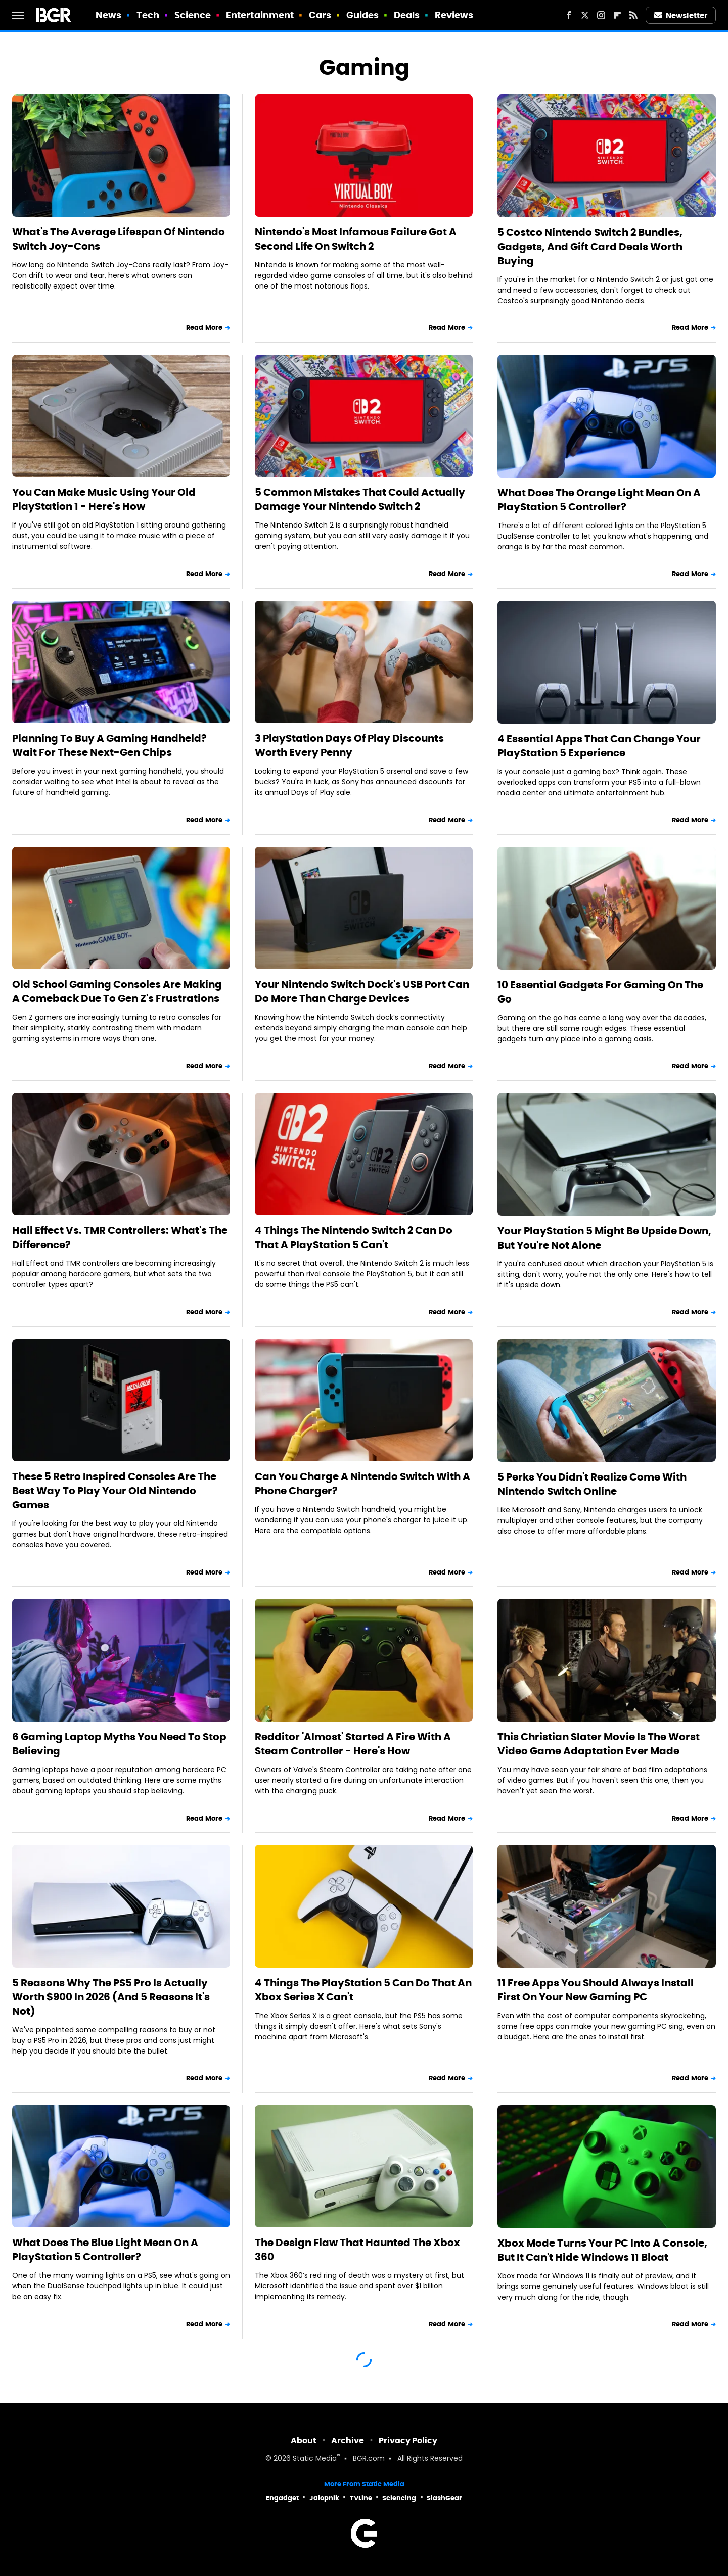 Image resolution: width=728 pixels, height=2576 pixels. Describe the element at coordinates (602, 2250) in the screenshot. I see `Xbox Mode Turns Your PC Into A Console, But It Can't Hide Windows 11 Bloat` at that location.